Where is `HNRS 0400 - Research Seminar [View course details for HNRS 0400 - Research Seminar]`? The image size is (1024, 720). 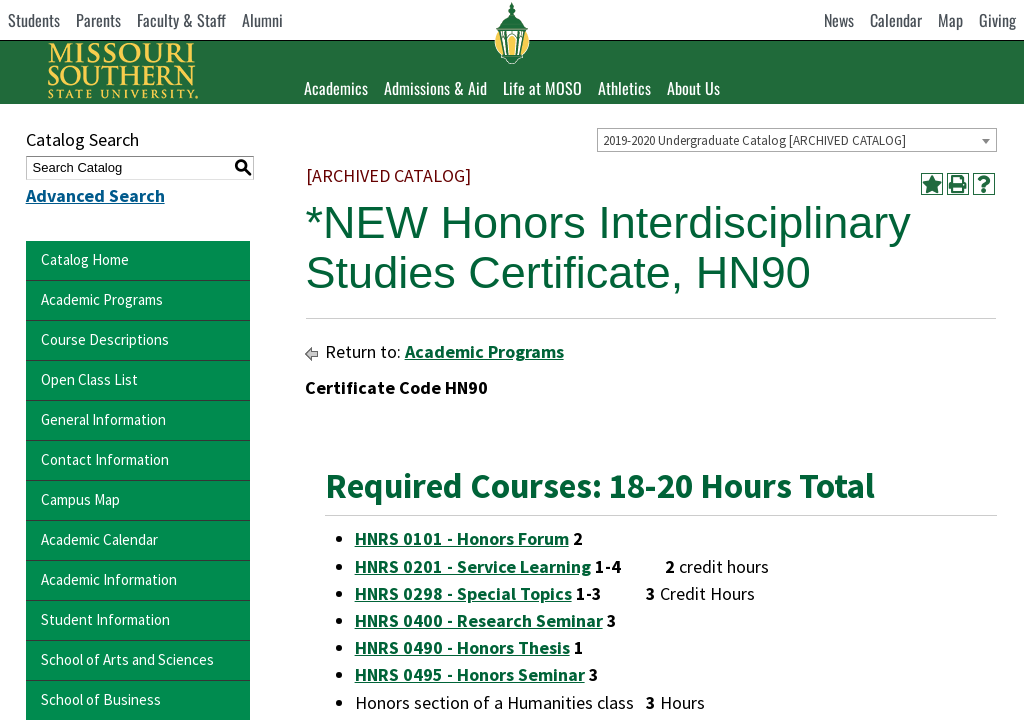 HNRS 0400 - Research Seminar [View course details for HNRS 0400 - Research Seminar] is located at coordinates (479, 620).